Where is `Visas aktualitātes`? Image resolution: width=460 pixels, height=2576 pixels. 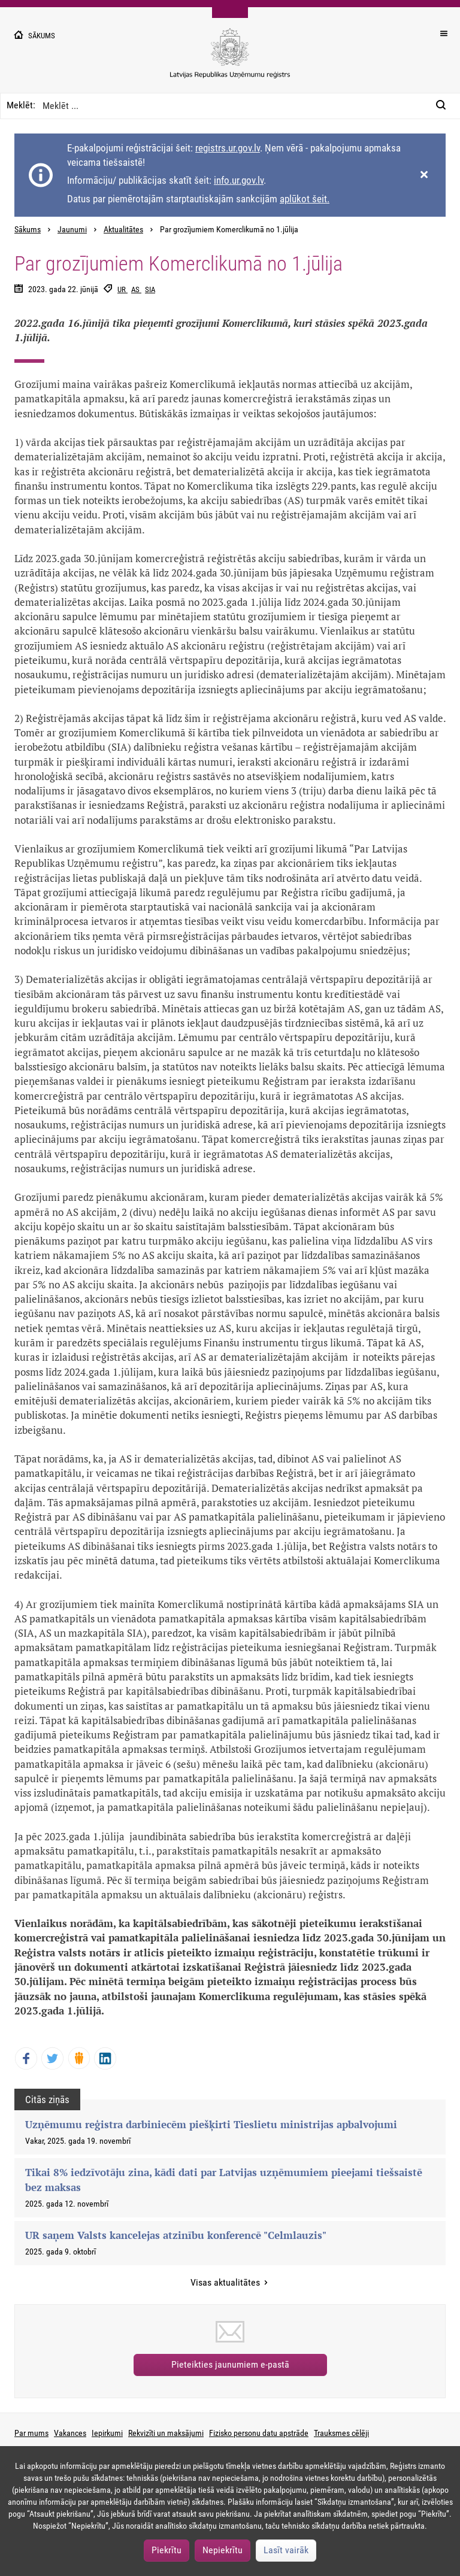
Visas aktualitātes is located at coordinates (226, 2282).